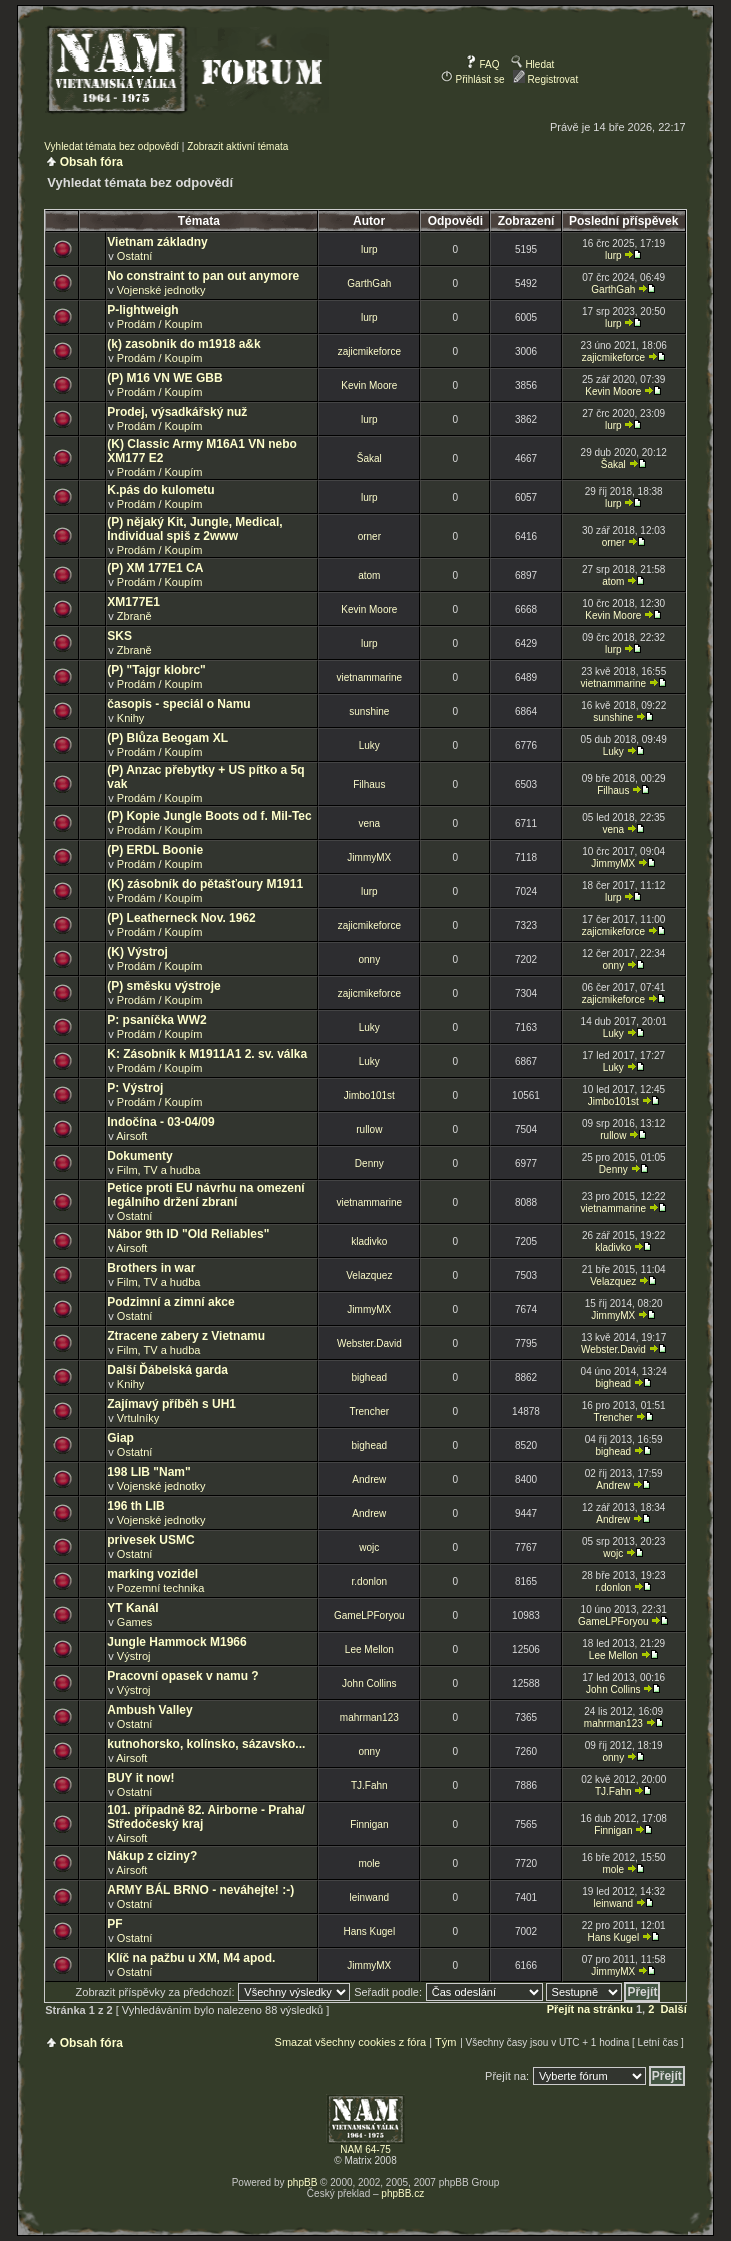 This screenshot has height=2241, width=731. I want to click on Klíč na pažbu u XM, M4 apod., so click(191, 1958).